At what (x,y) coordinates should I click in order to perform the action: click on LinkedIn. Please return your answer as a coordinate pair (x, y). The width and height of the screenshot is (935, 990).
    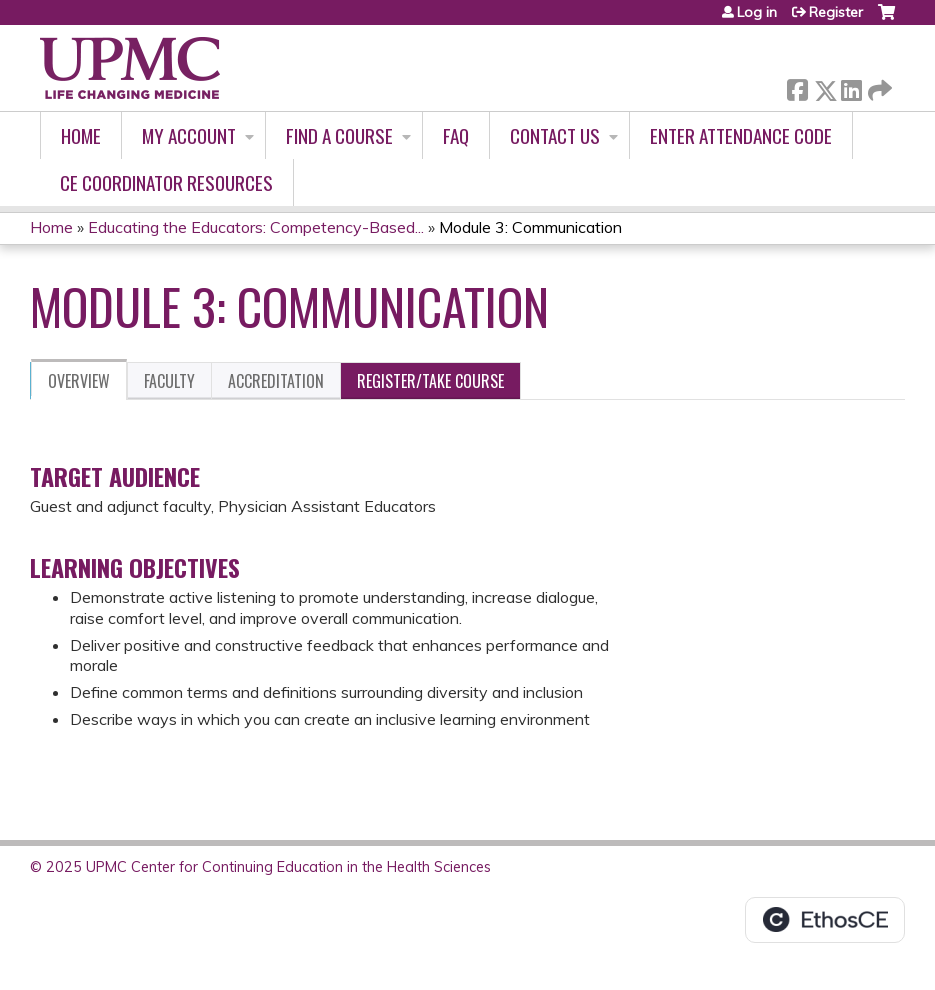
    Looking at the image, I should click on (851, 86).